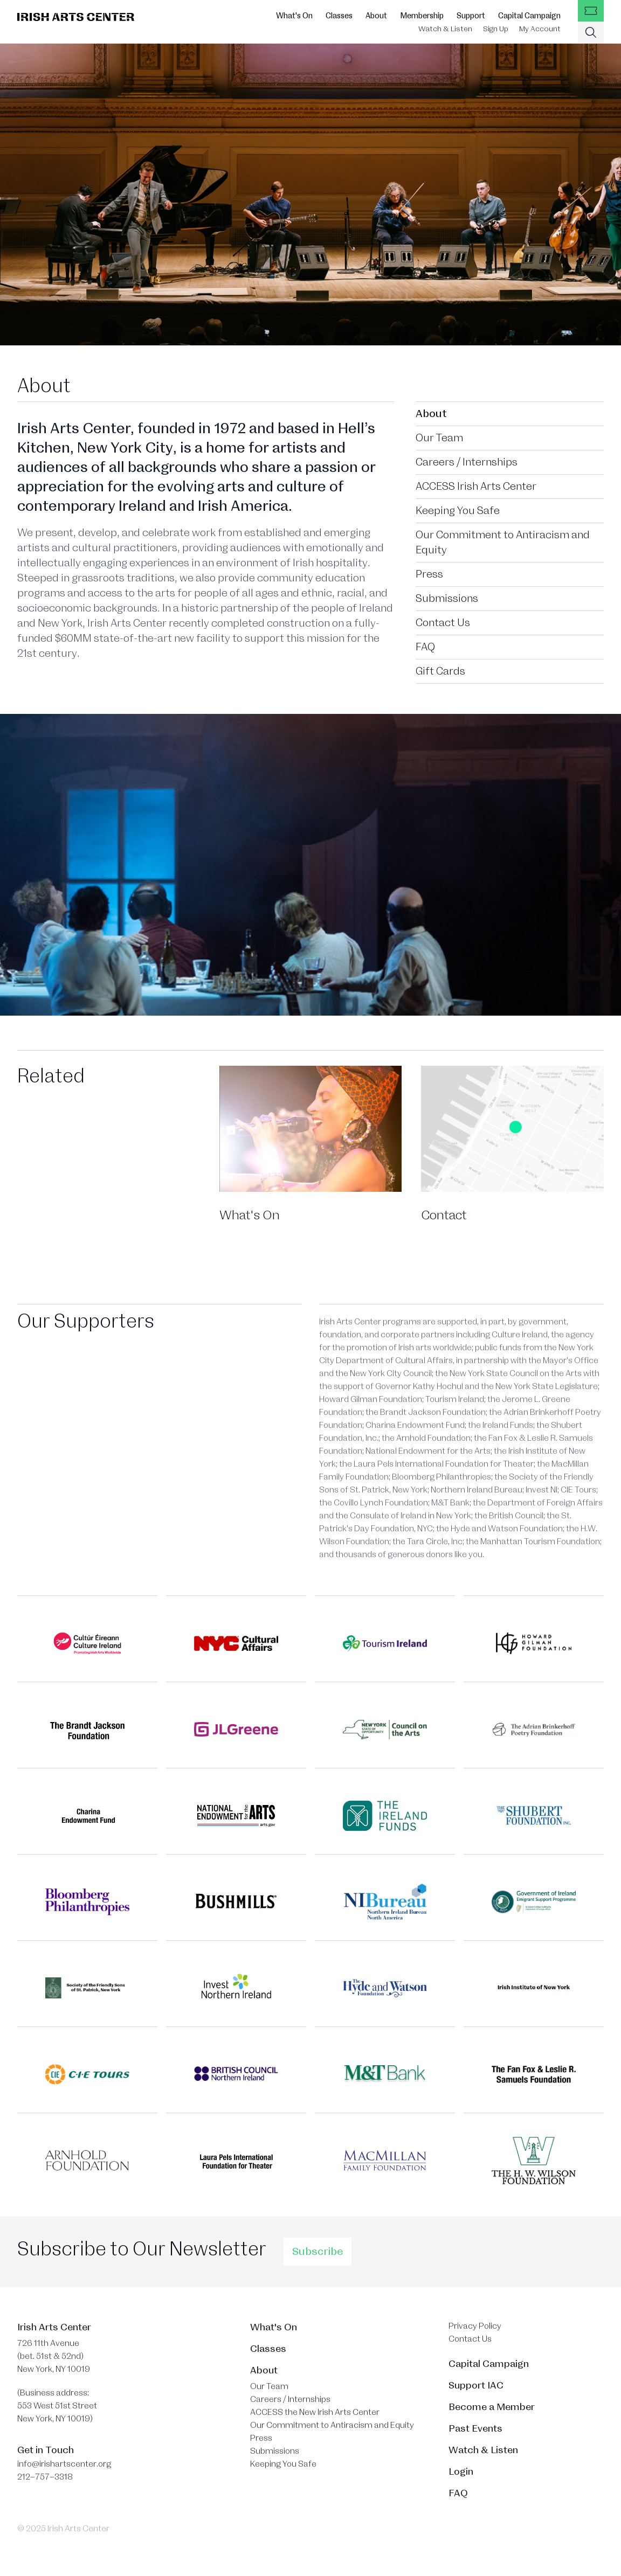 Image resolution: width=621 pixels, height=2576 pixels. I want to click on FAQ, so click(425, 647).